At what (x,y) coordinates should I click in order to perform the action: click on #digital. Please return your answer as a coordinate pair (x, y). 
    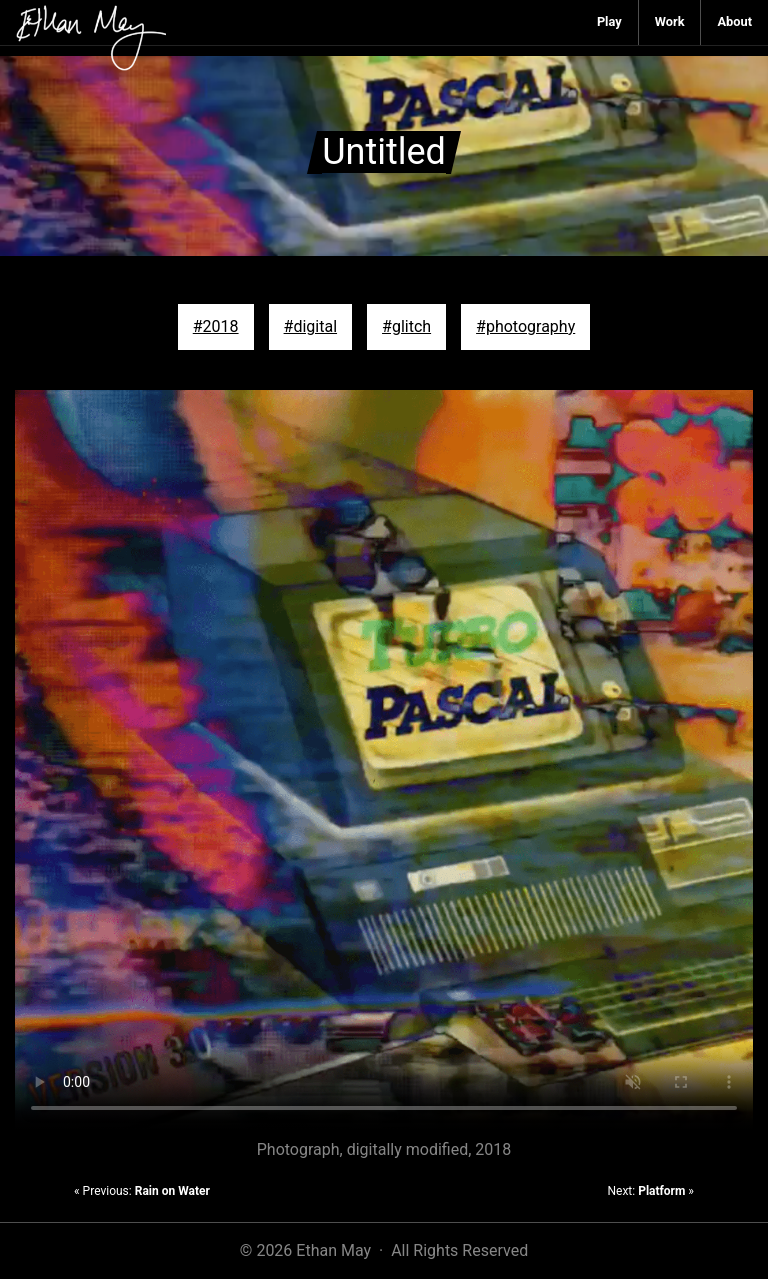
    Looking at the image, I should click on (310, 326).